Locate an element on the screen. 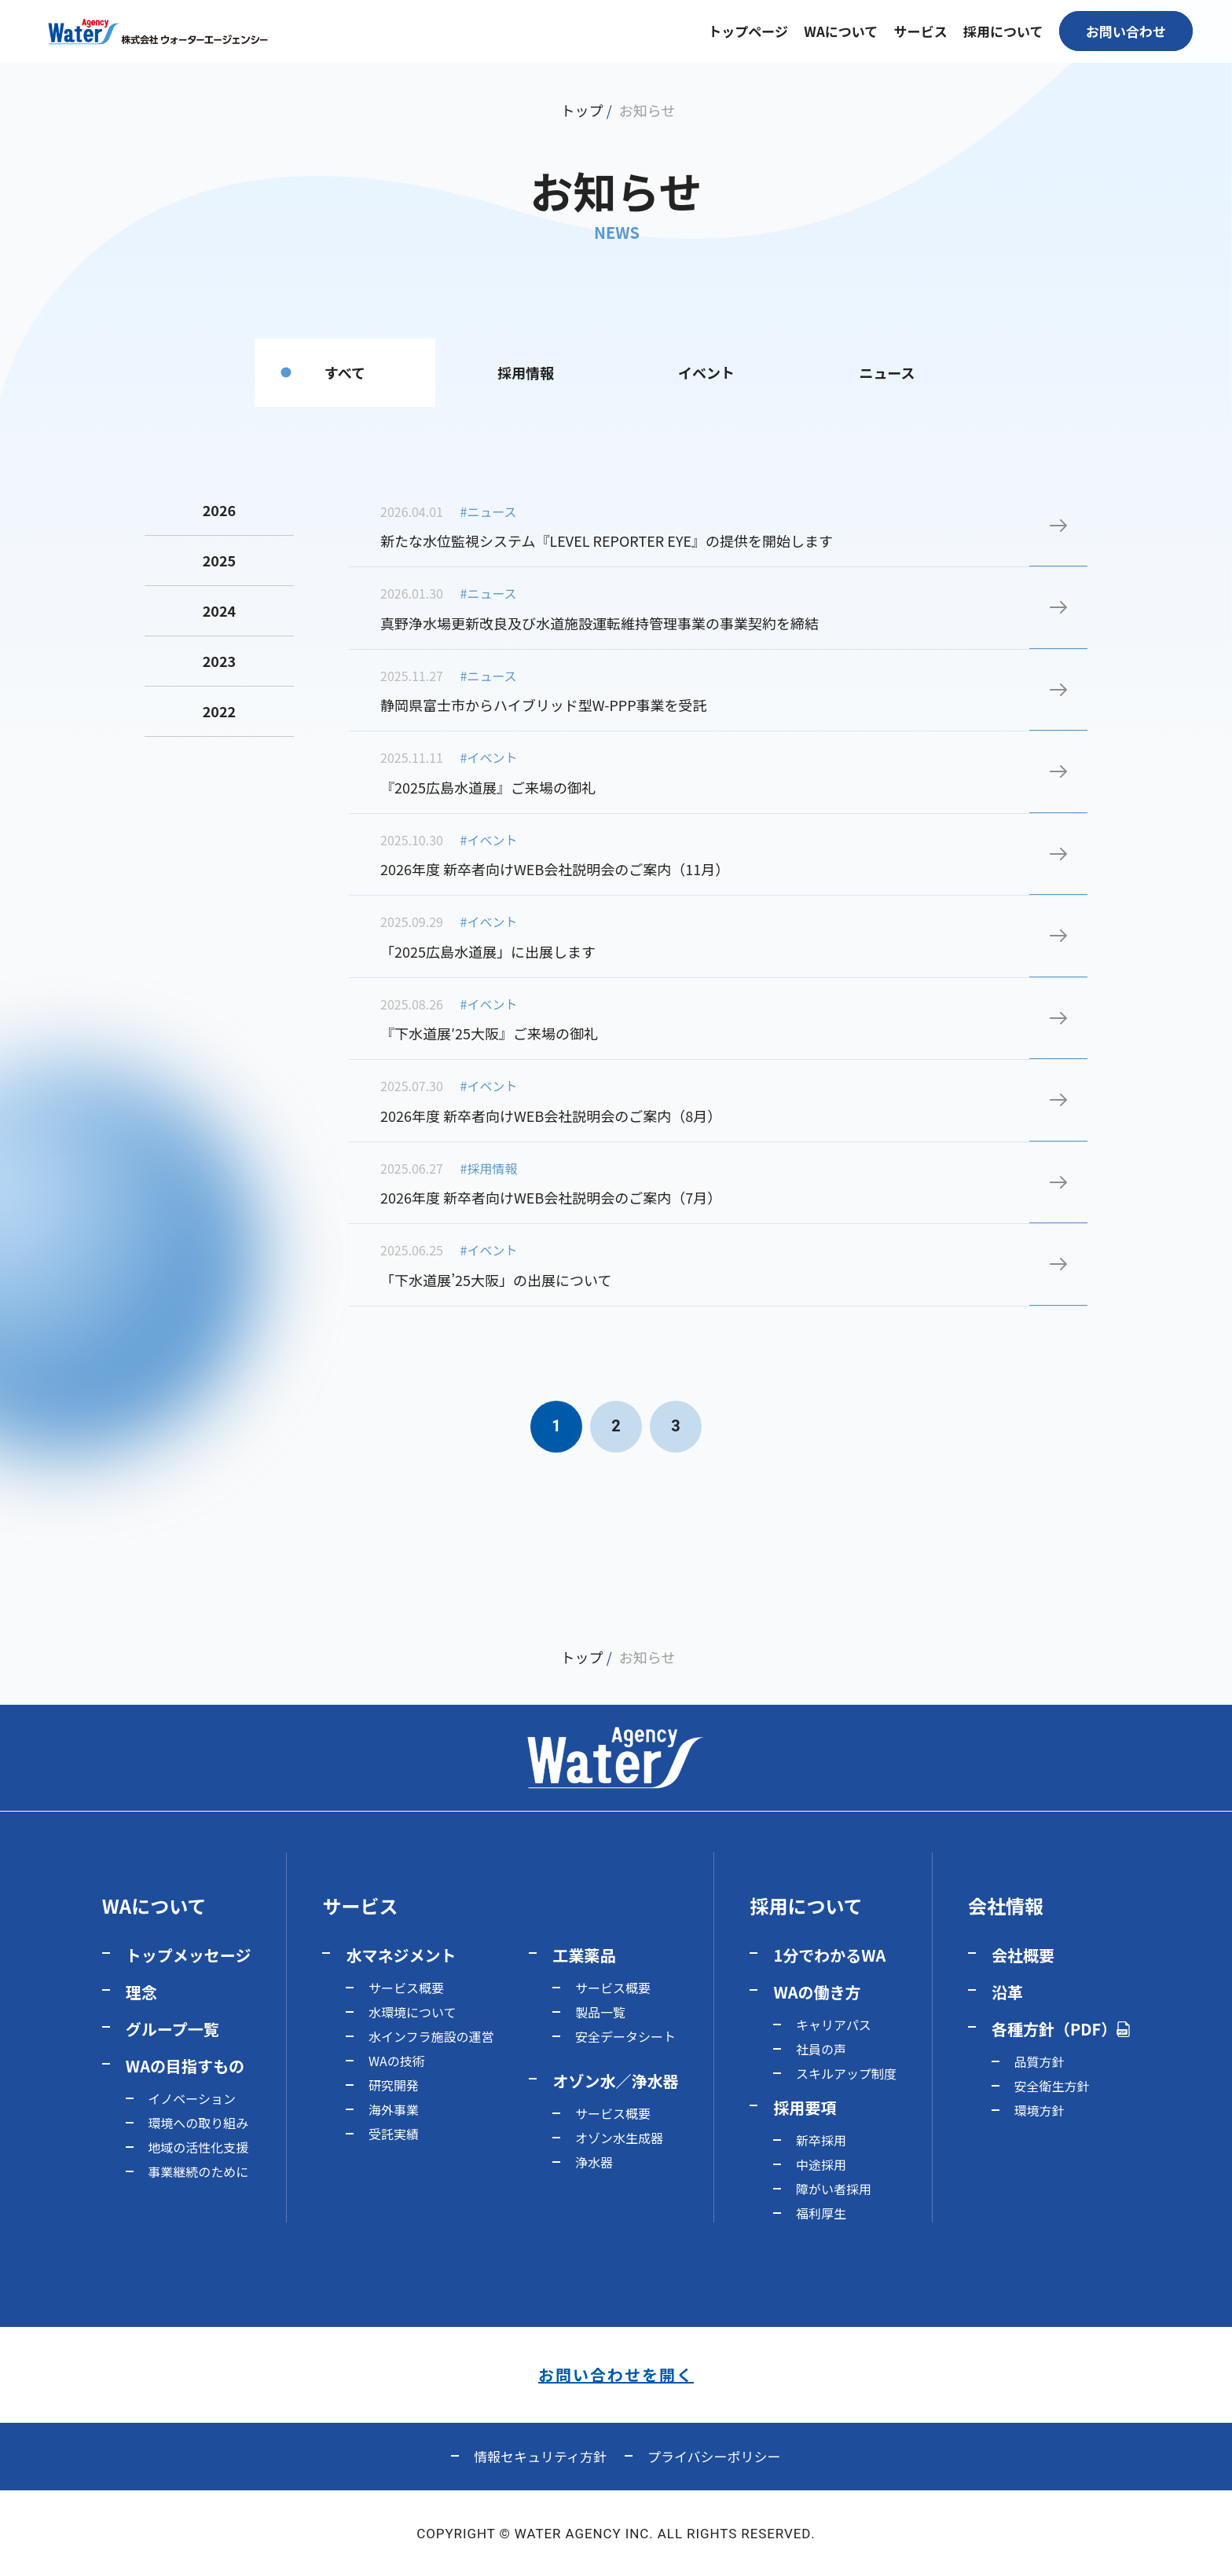 This screenshot has width=1232, height=2576. プライバシーポリシー is located at coordinates (714, 2456).